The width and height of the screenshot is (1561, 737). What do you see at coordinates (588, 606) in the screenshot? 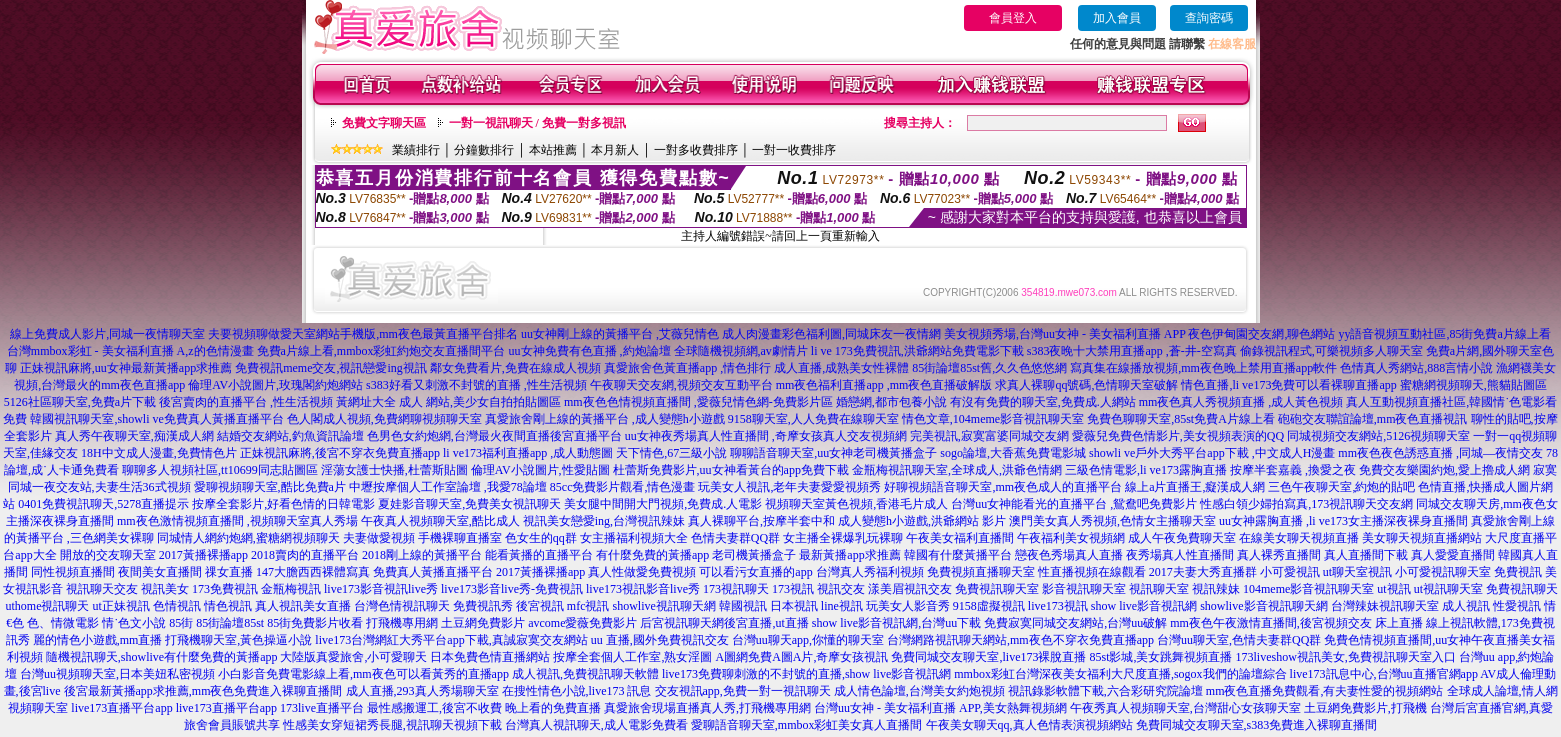
I see `mfc視訊` at bounding box center [588, 606].